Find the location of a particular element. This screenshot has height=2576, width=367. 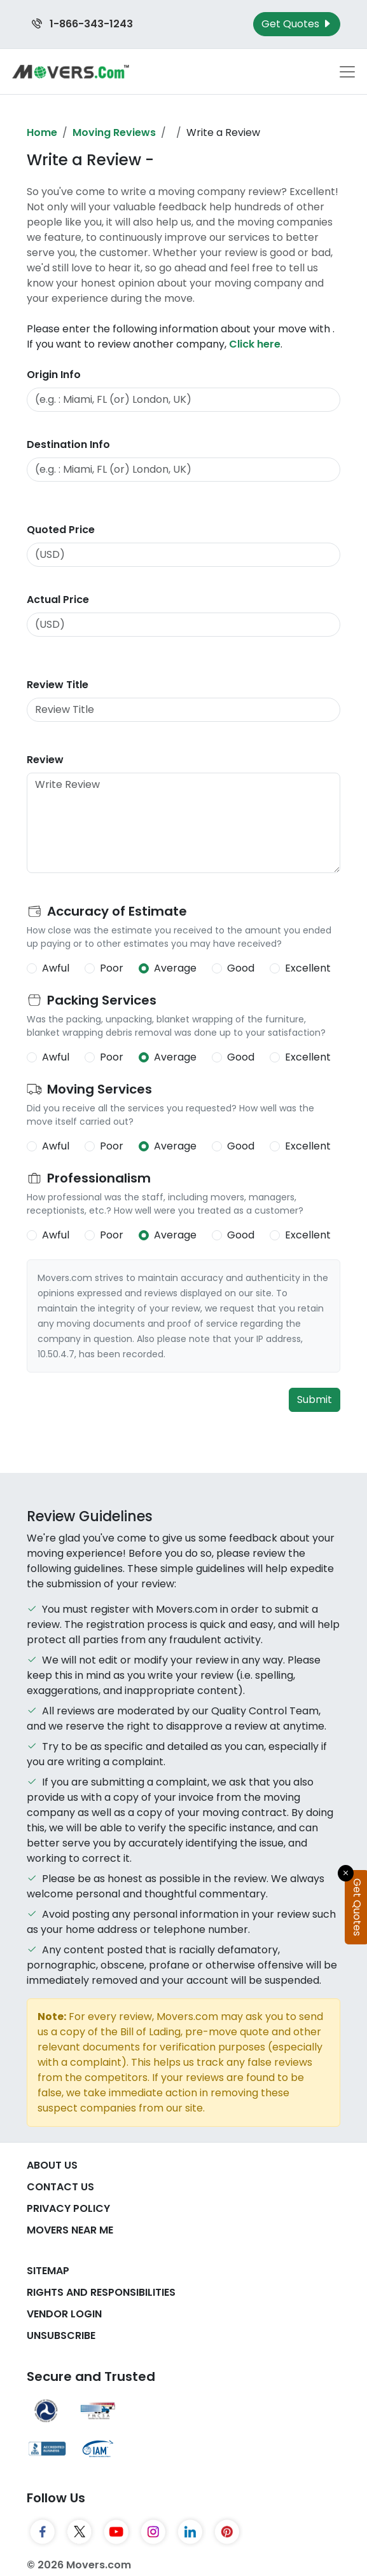

Rights And Responsibilities is located at coordinates (101, 2292).